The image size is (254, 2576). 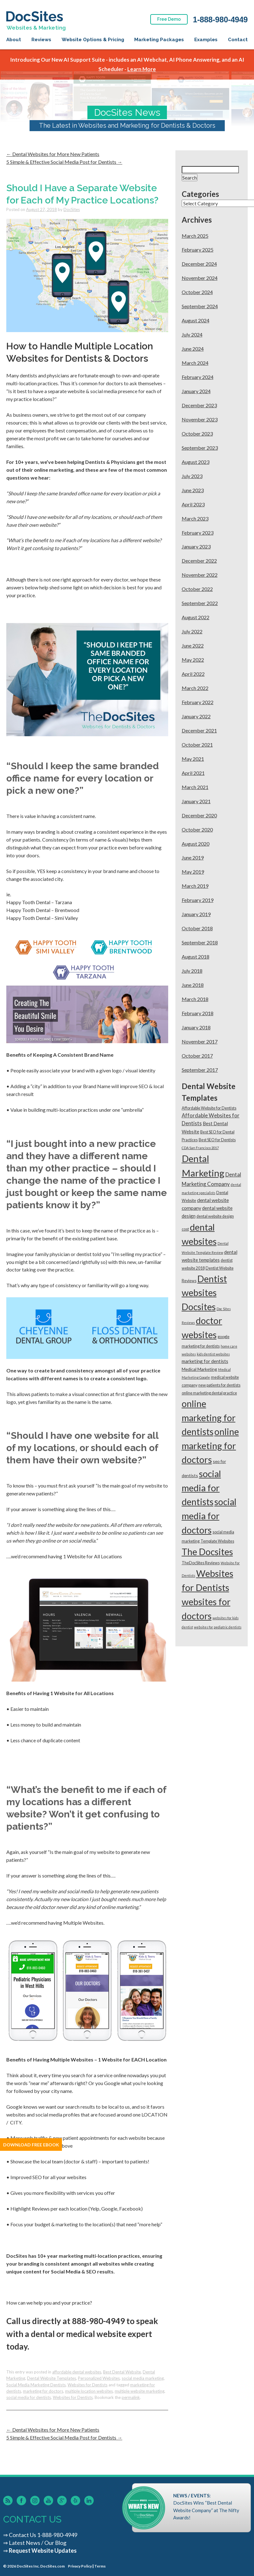 I want to click on Template Websites [Template Websites (2 items)], so click(x=217, y=1541).